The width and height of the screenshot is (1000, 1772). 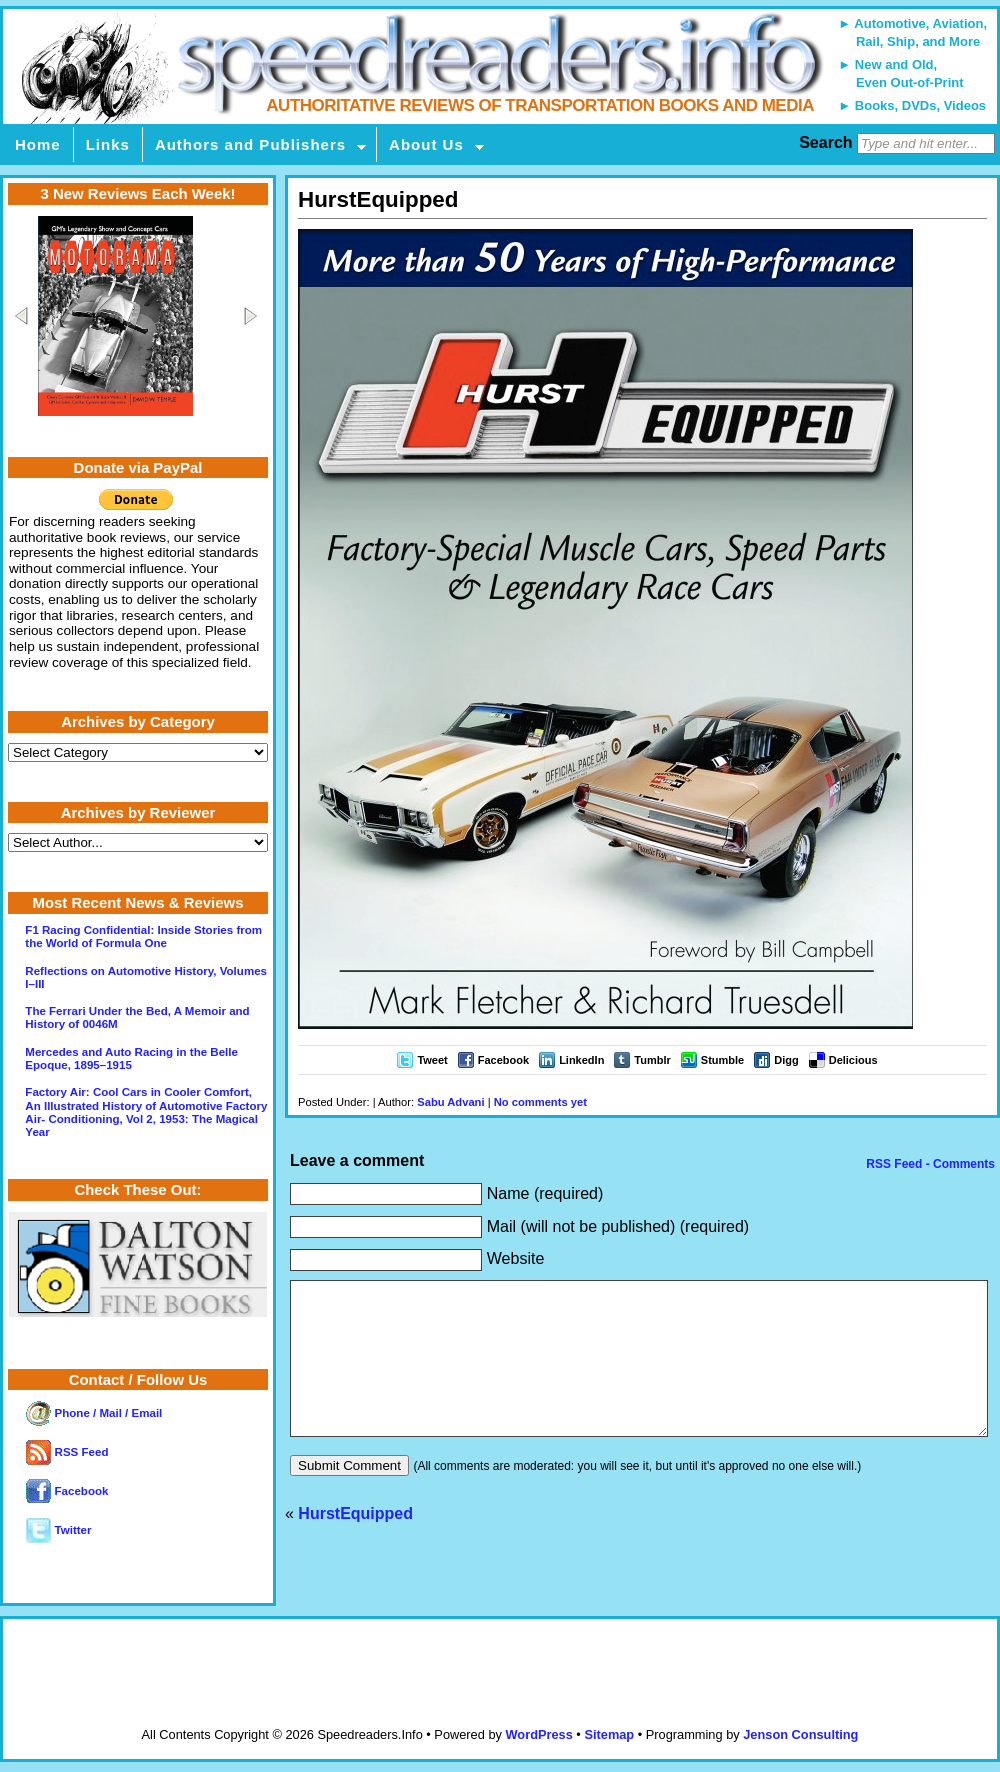 I want to click on WordPress, so click(x=538, y=1734).